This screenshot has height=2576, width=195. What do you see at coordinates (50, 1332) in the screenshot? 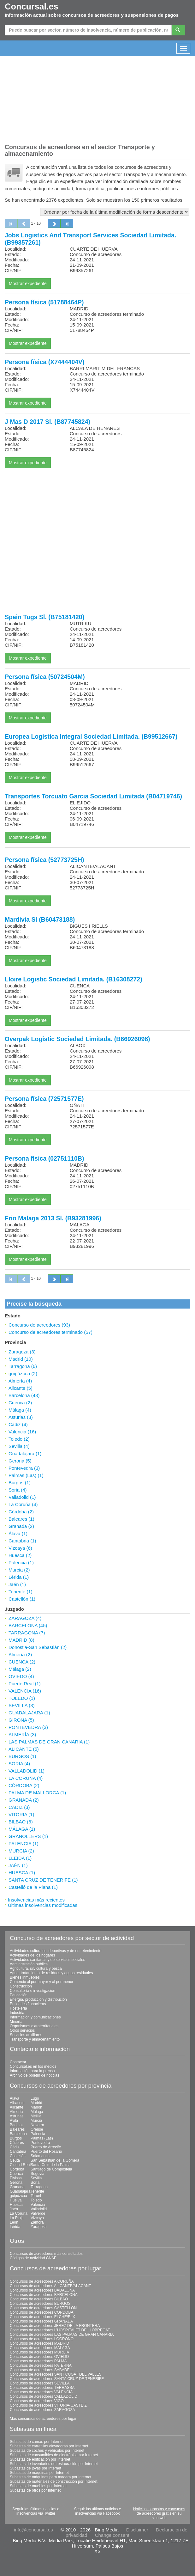
I see `Concurso de acreedores terminado (57)` at bounding box center [50, 1332].